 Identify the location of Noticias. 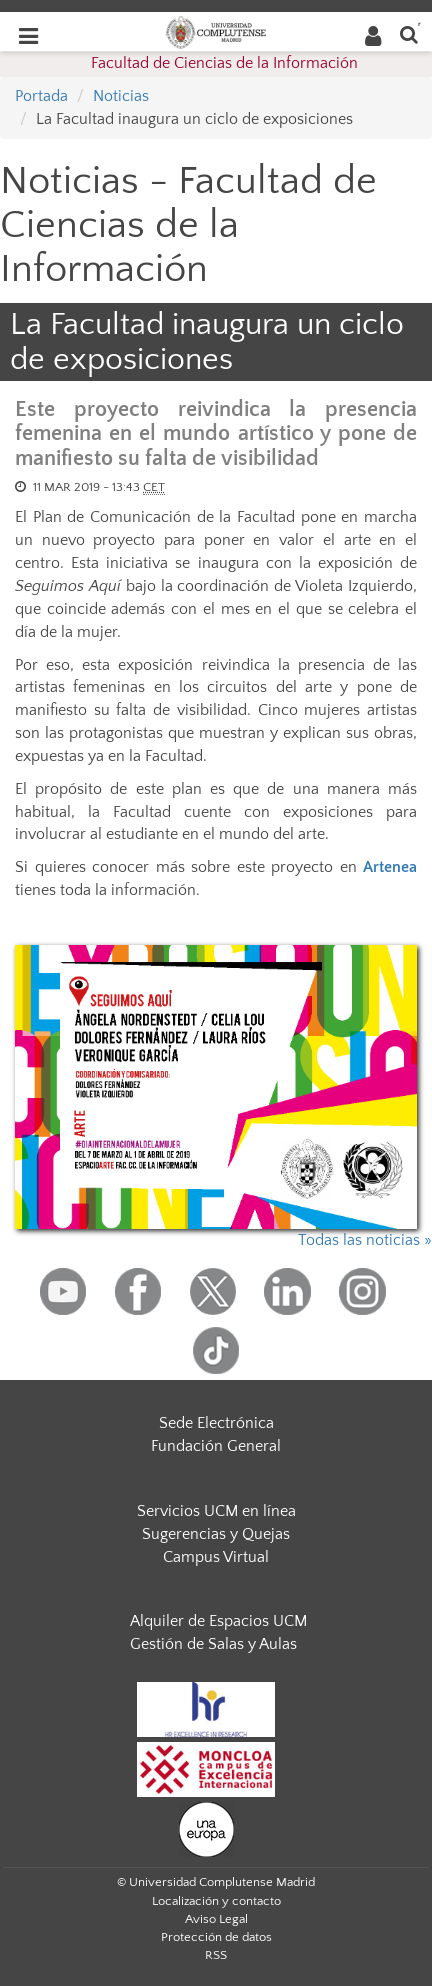
(121, 96).